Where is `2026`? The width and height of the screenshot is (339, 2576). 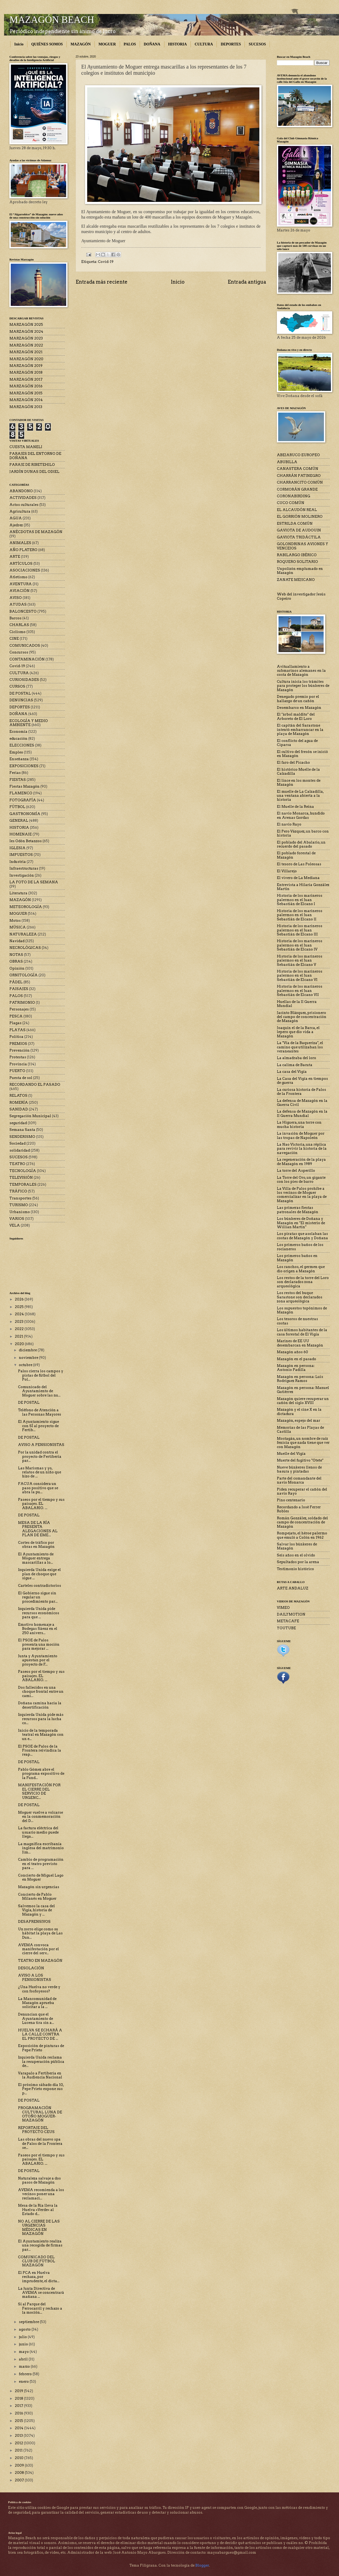
2026 is located at coordinates (19, 1299).